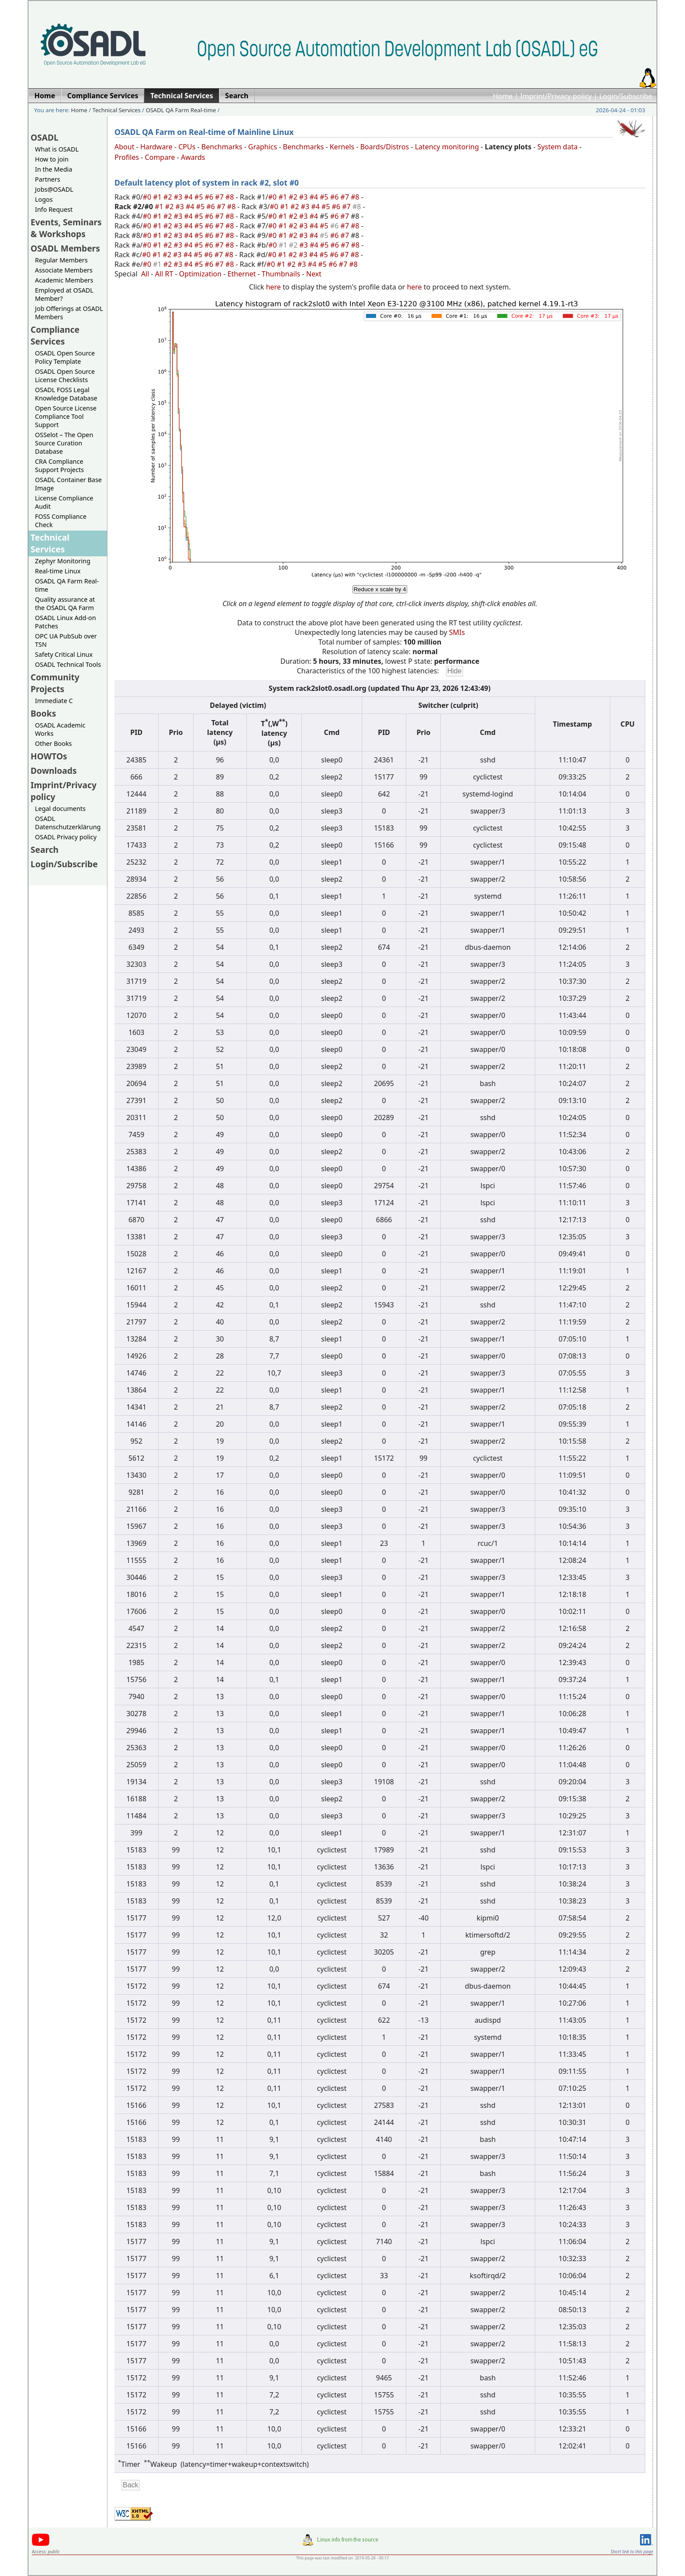 The height and width of the screenshot is (2576, 685). I want to click on here, so click(273, 287).